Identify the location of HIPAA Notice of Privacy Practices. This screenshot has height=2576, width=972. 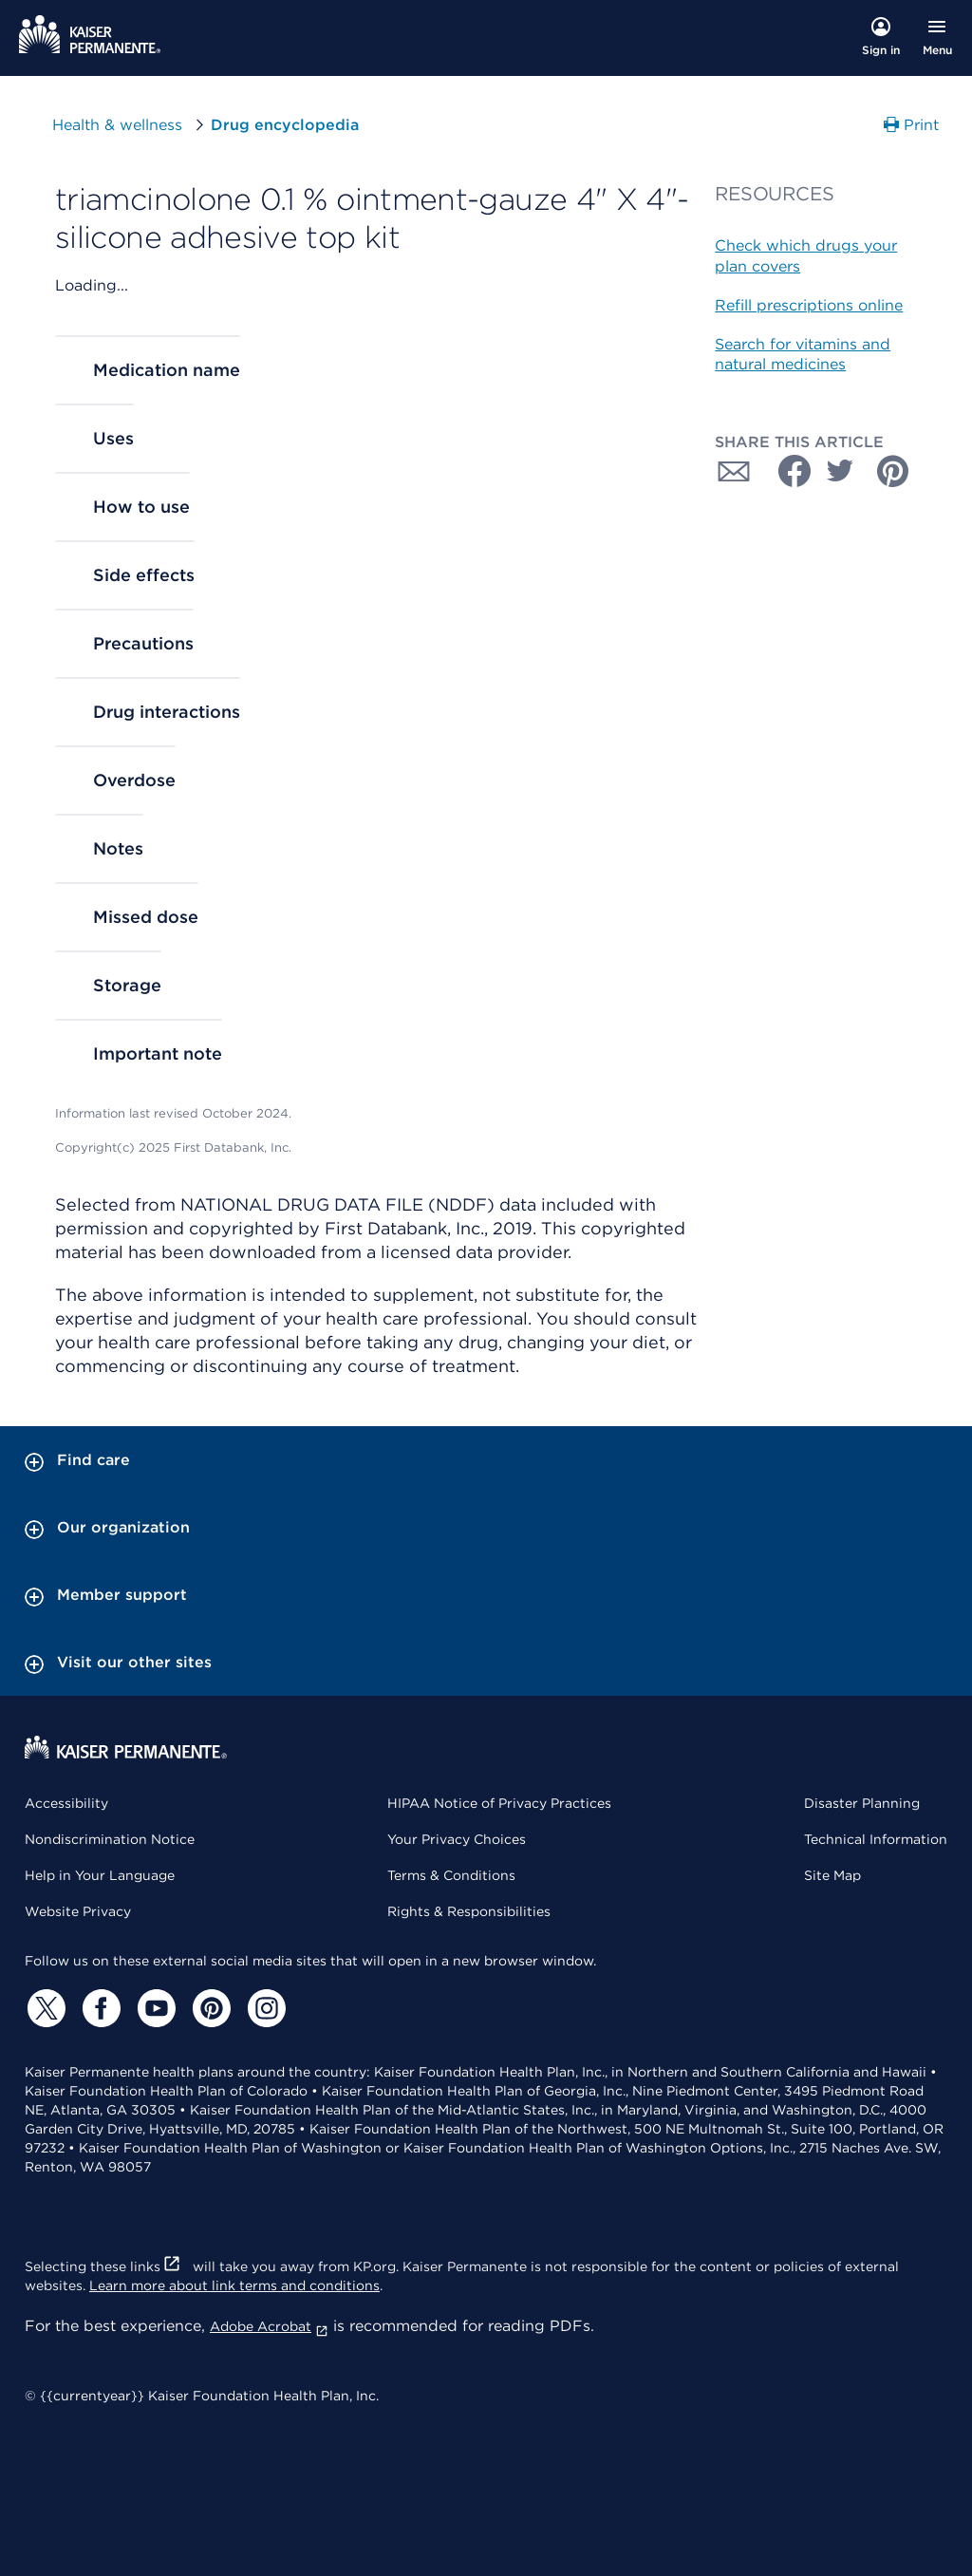
(499, 1803).